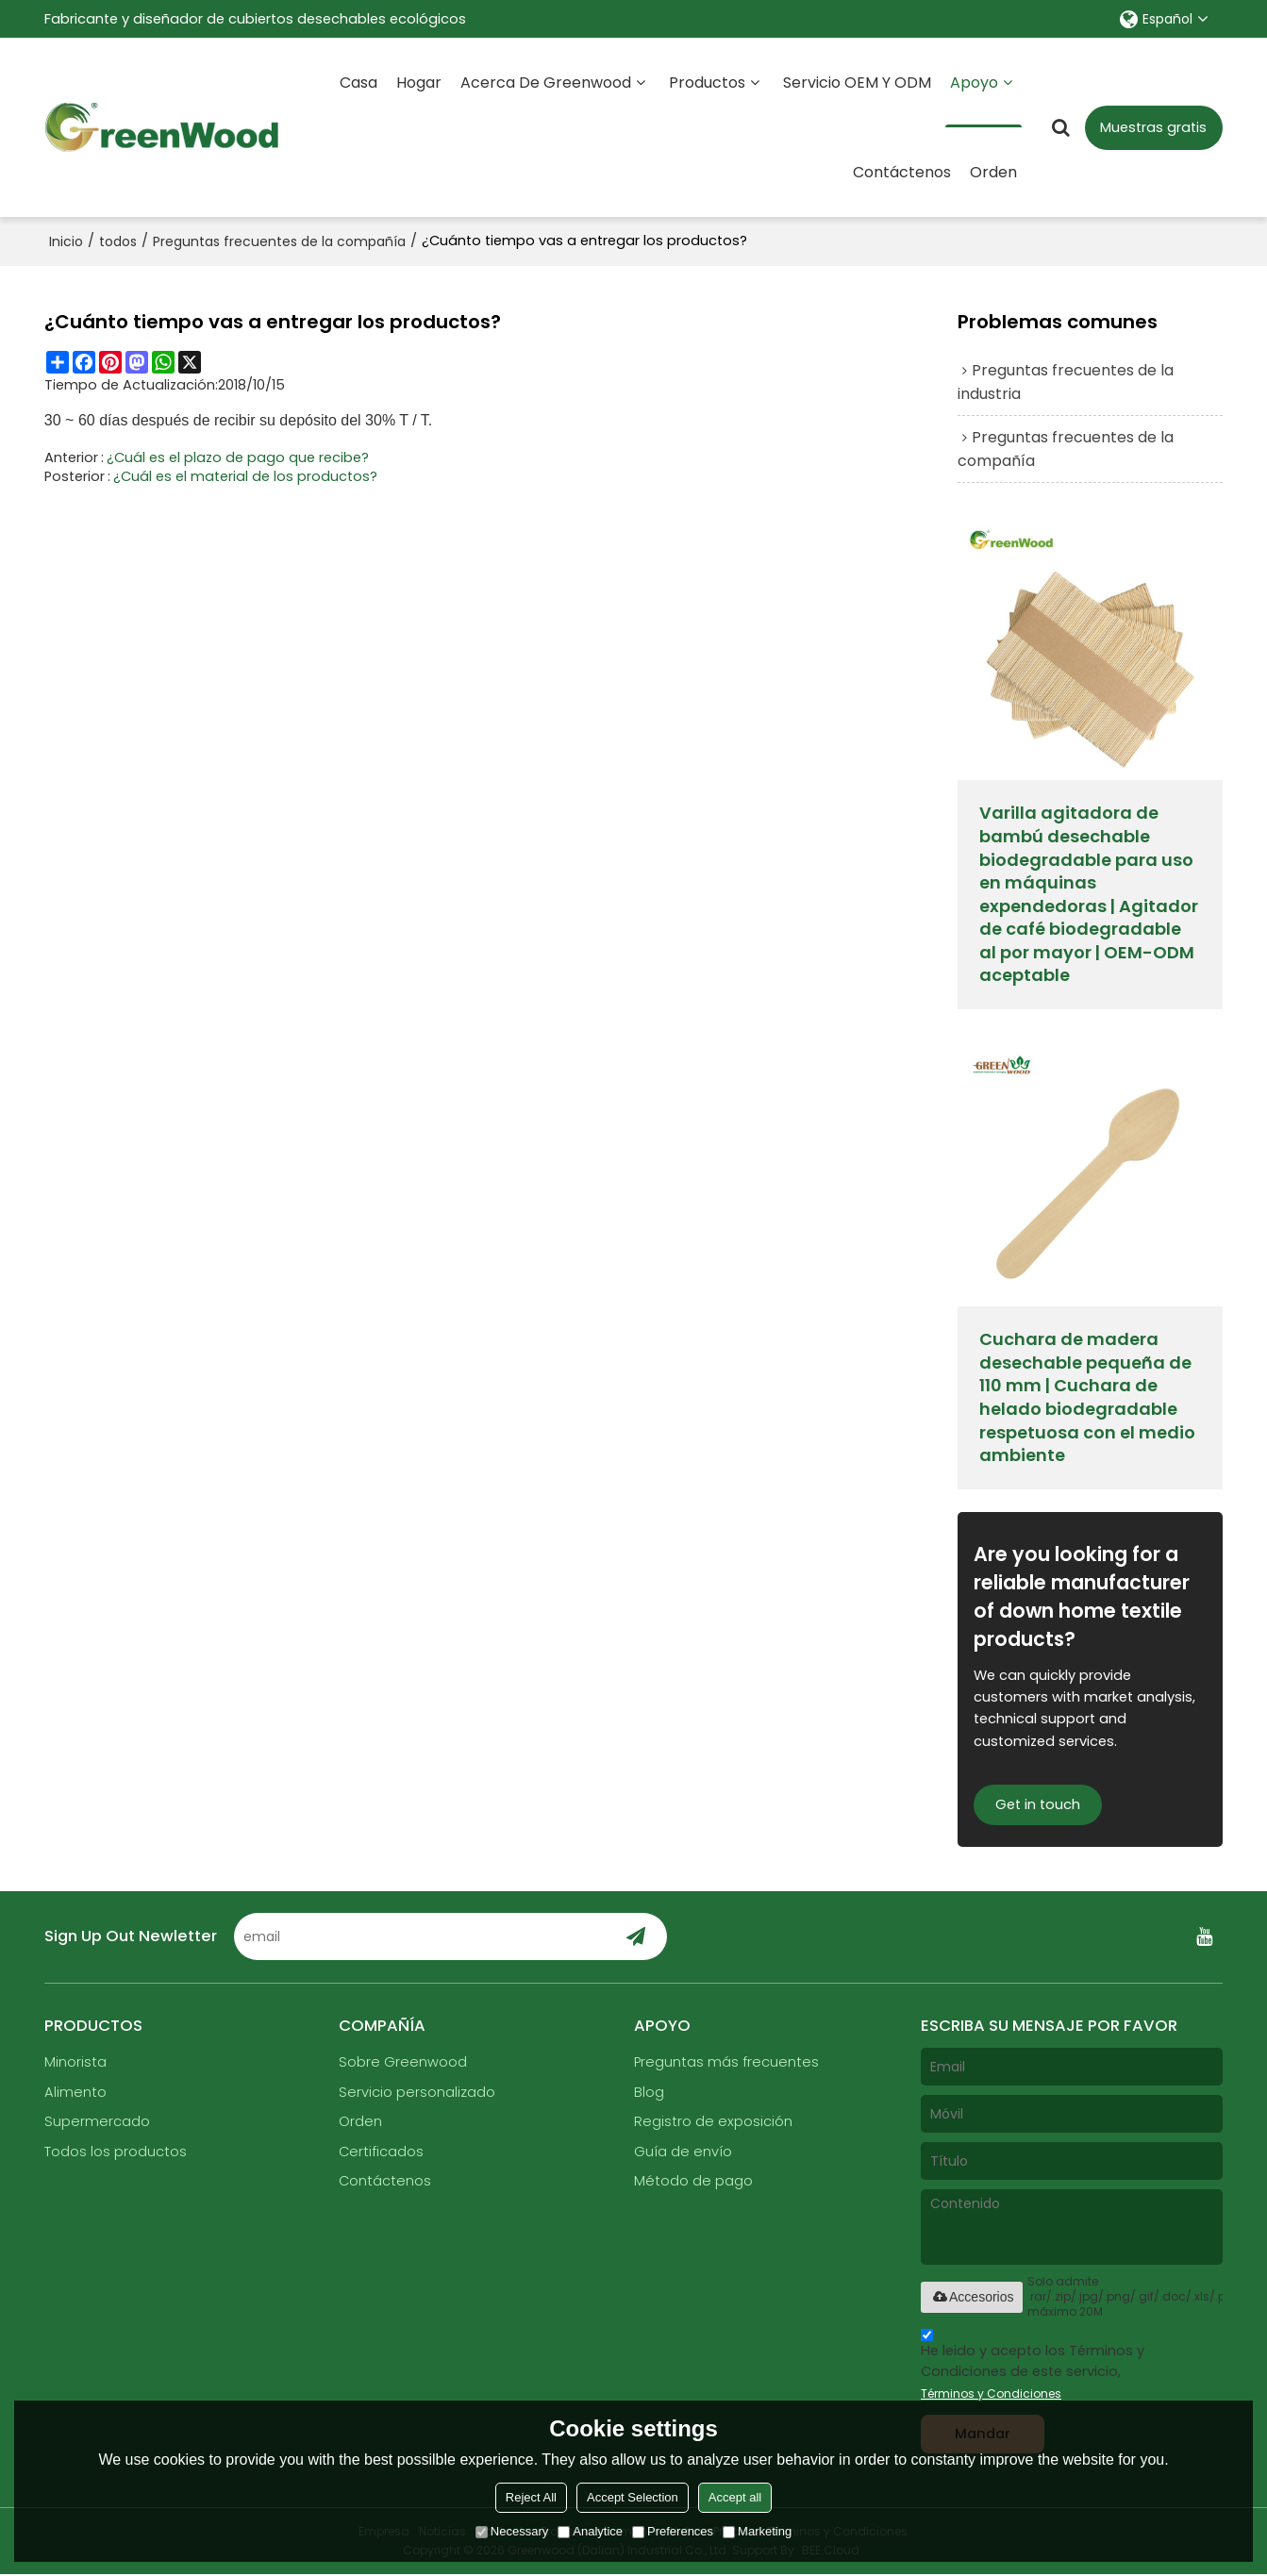  Describe the element at coordinates (727, 2063) in the screenshot. I see `Preguntas más frecuentes` at that location.